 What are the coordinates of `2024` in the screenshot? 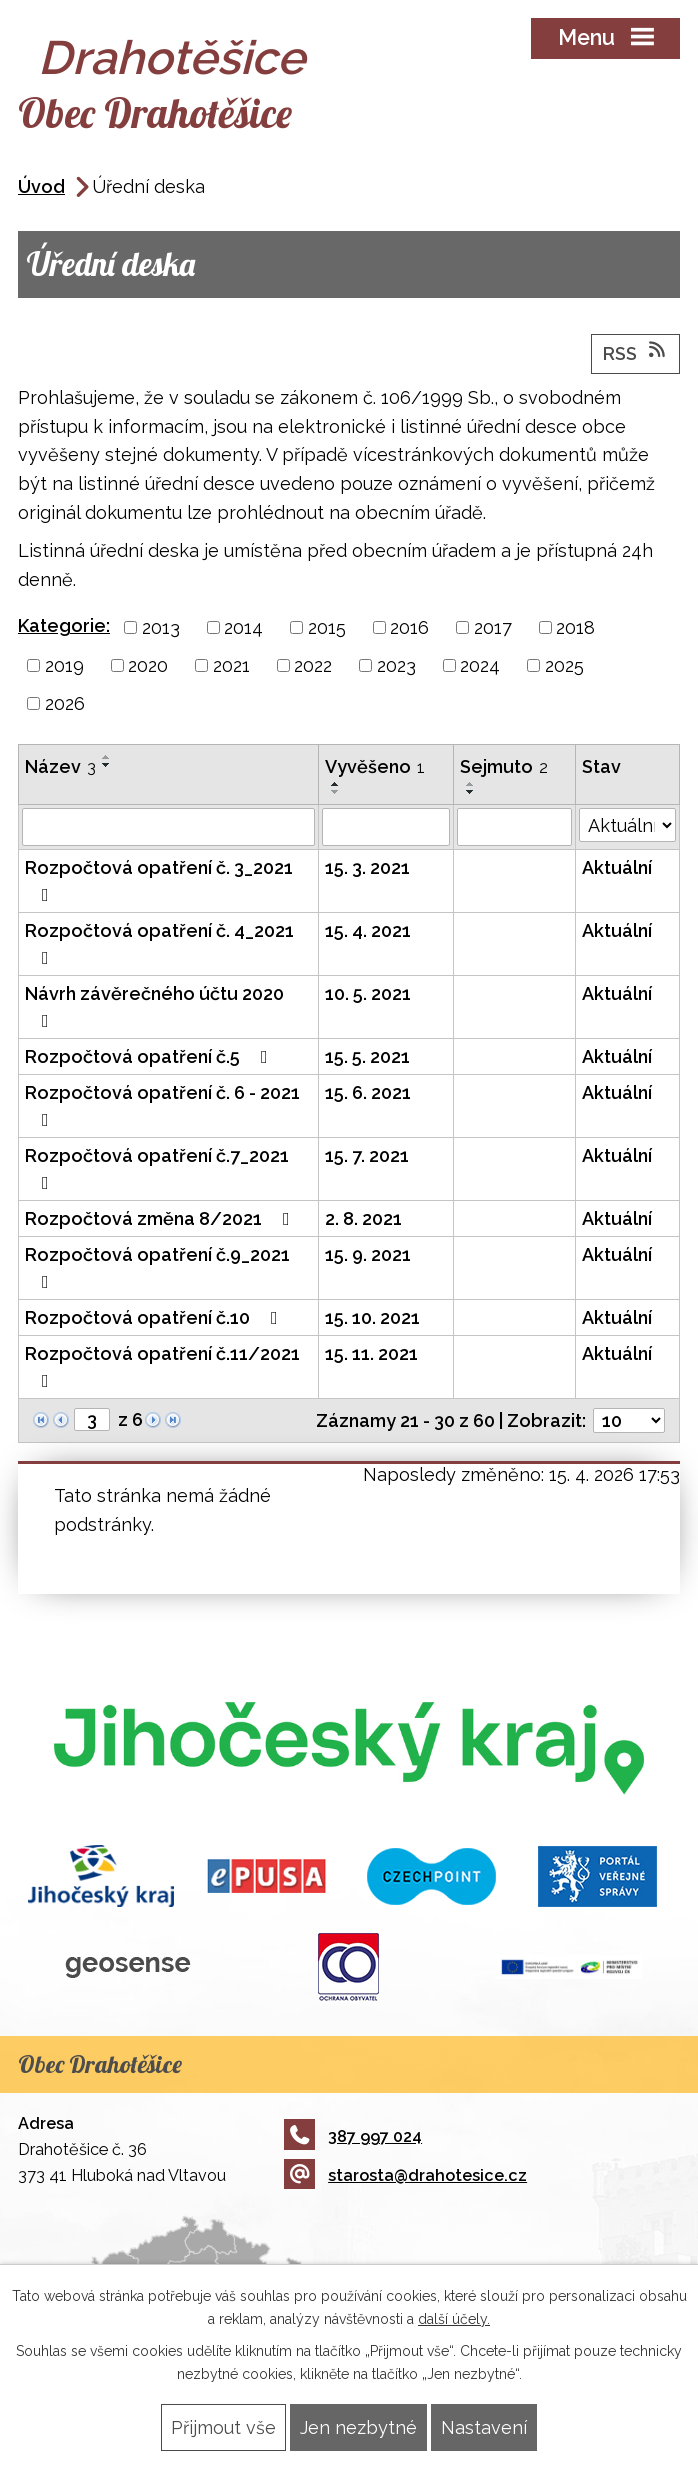 It's located at (480, 665).